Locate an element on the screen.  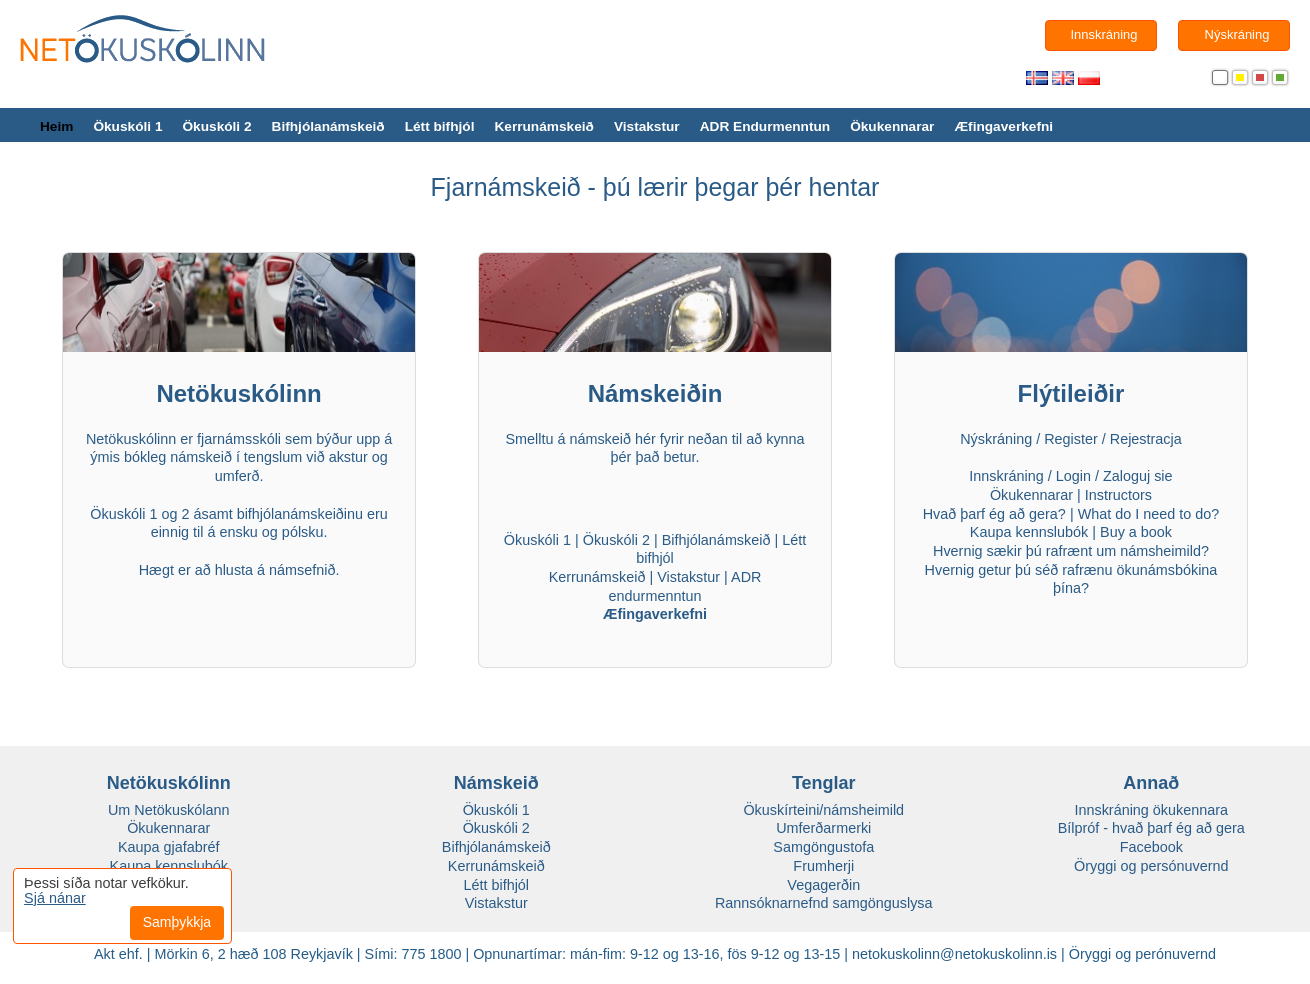
Hvernig sækir þú rafrænt um námsheimild? is located at coordinates (1071, 551).